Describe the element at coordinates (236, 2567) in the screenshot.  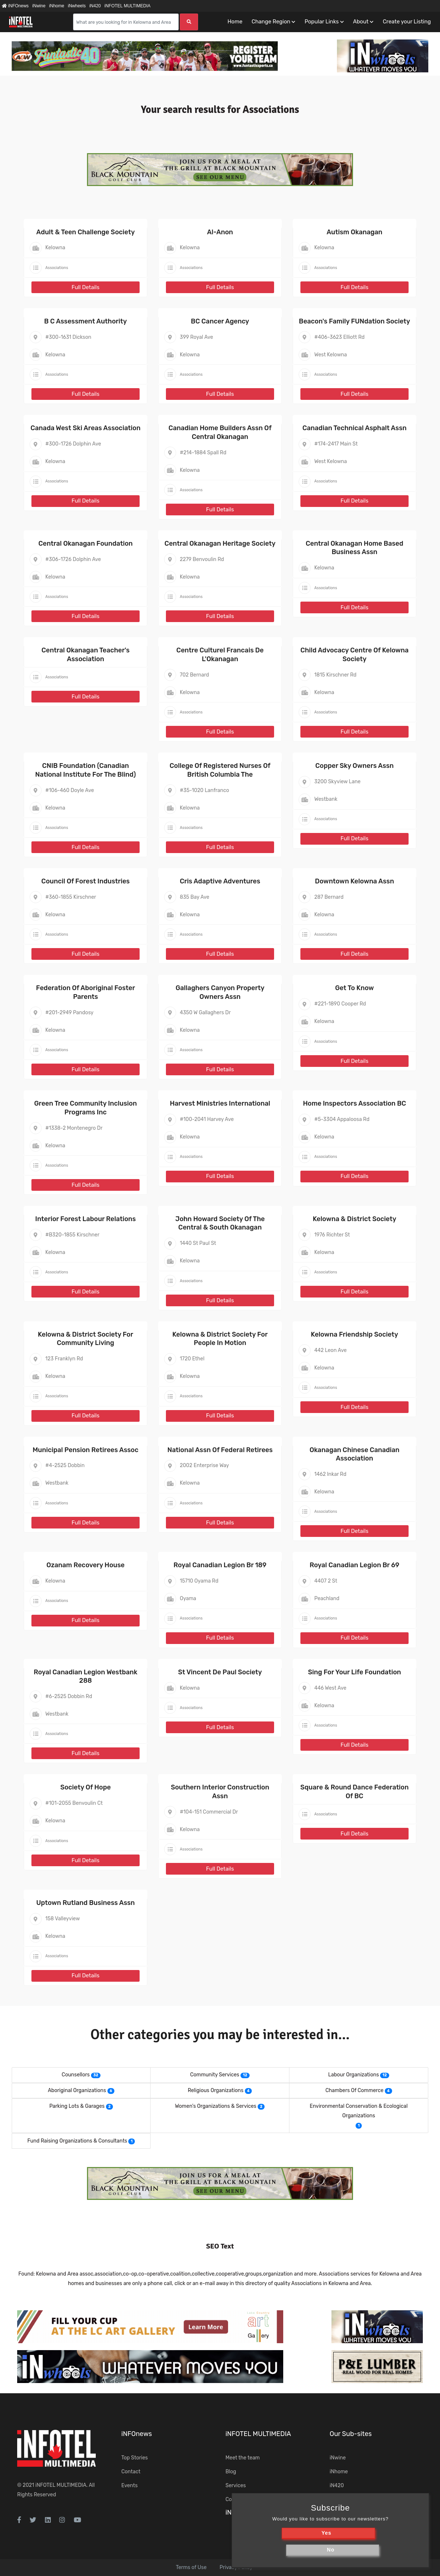
I see `Privacy Policy` at that location.